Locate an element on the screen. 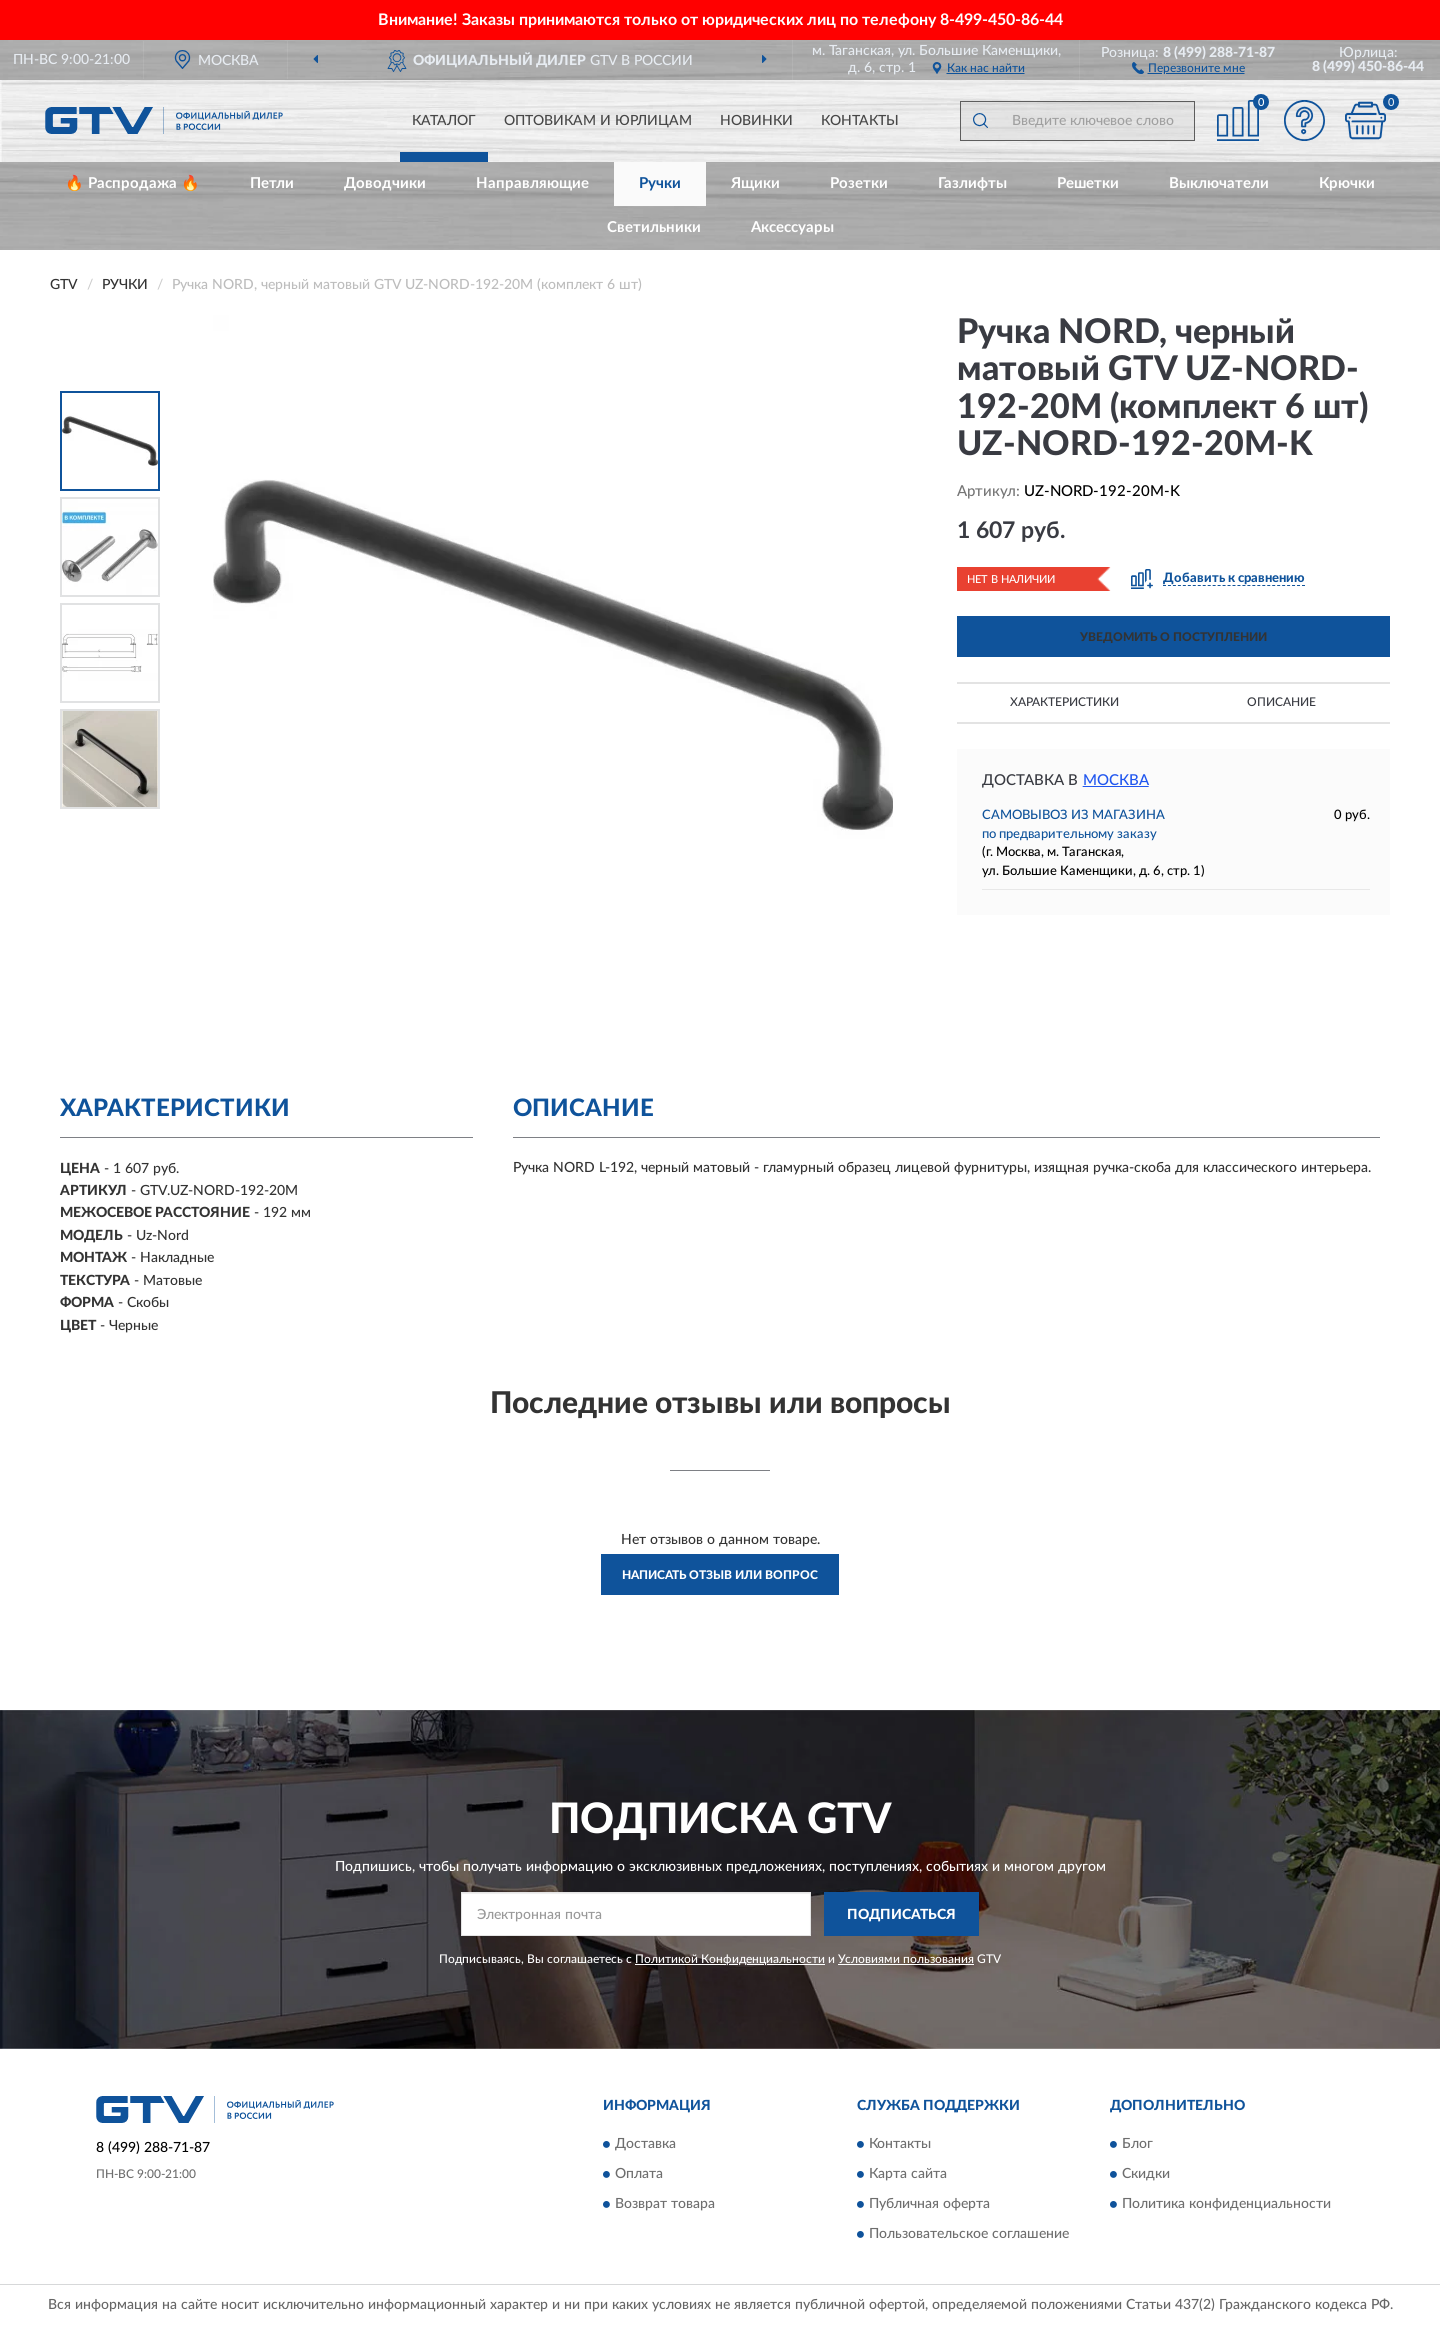 The width and height of the screenshot is (1440, 2325). Крючки is located at coordinates (1347, 183).